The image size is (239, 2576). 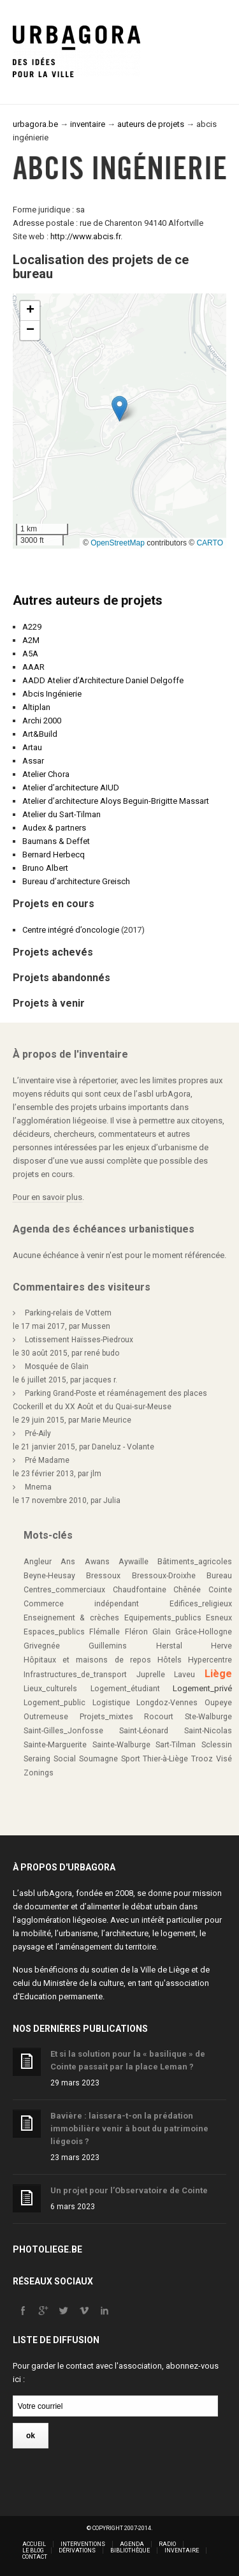 I want to click on Fléron, so click(x=136, y=1631).